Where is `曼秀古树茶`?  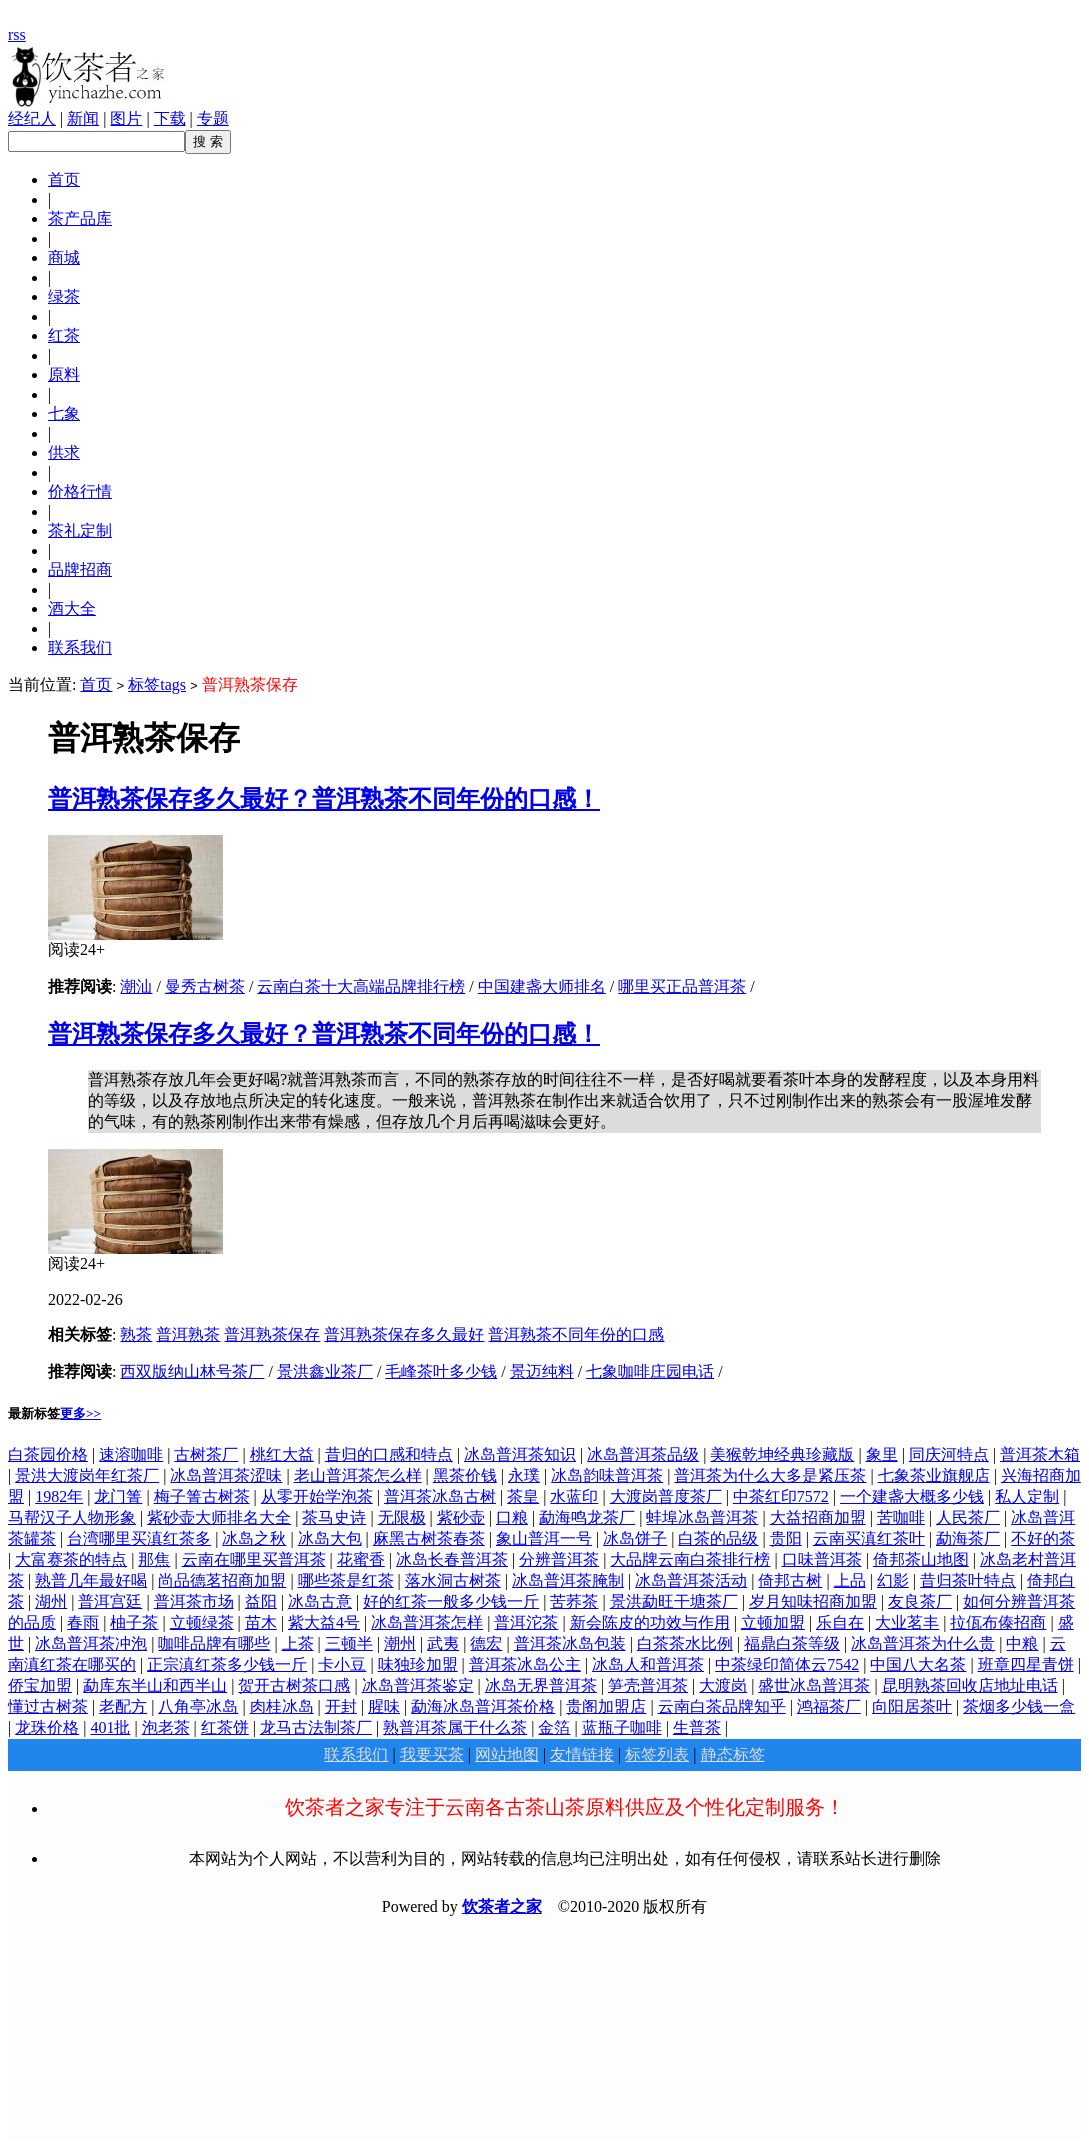 曼秀古树茶 is located at coordinates (205, 986).